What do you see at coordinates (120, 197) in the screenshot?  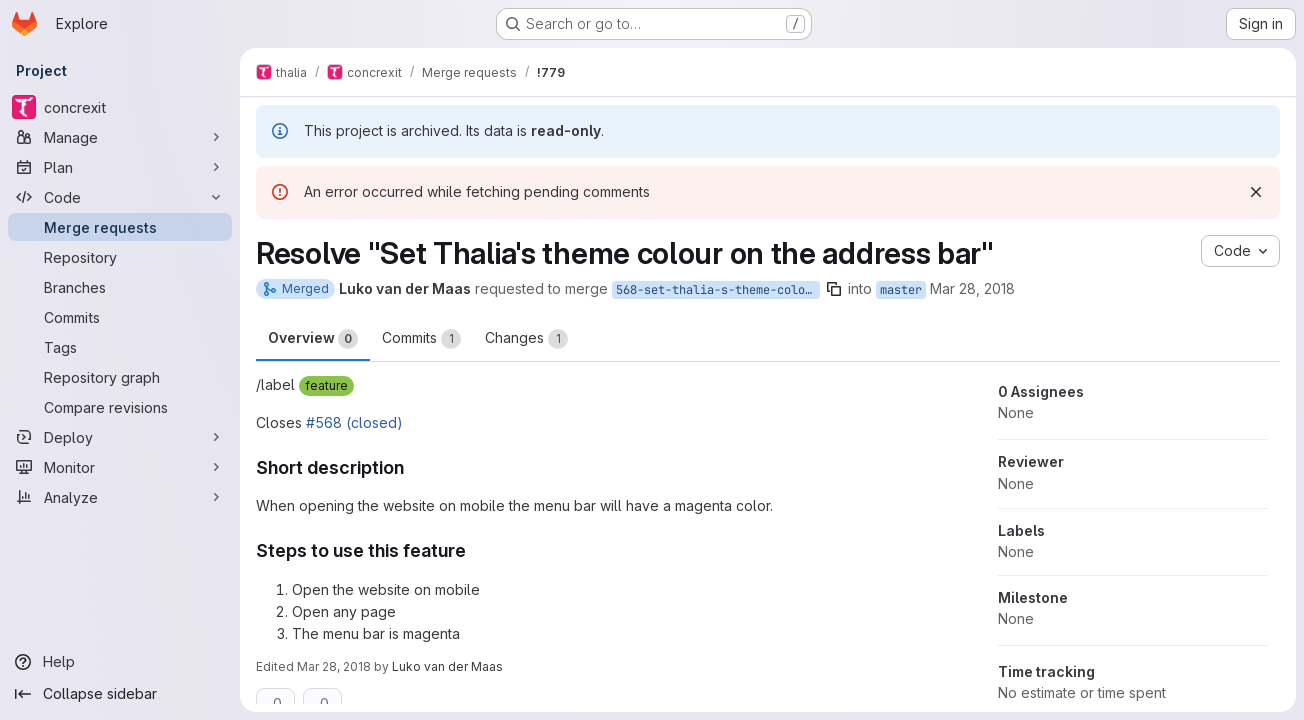 I see `[Code]` at bounding box center [120, 197].